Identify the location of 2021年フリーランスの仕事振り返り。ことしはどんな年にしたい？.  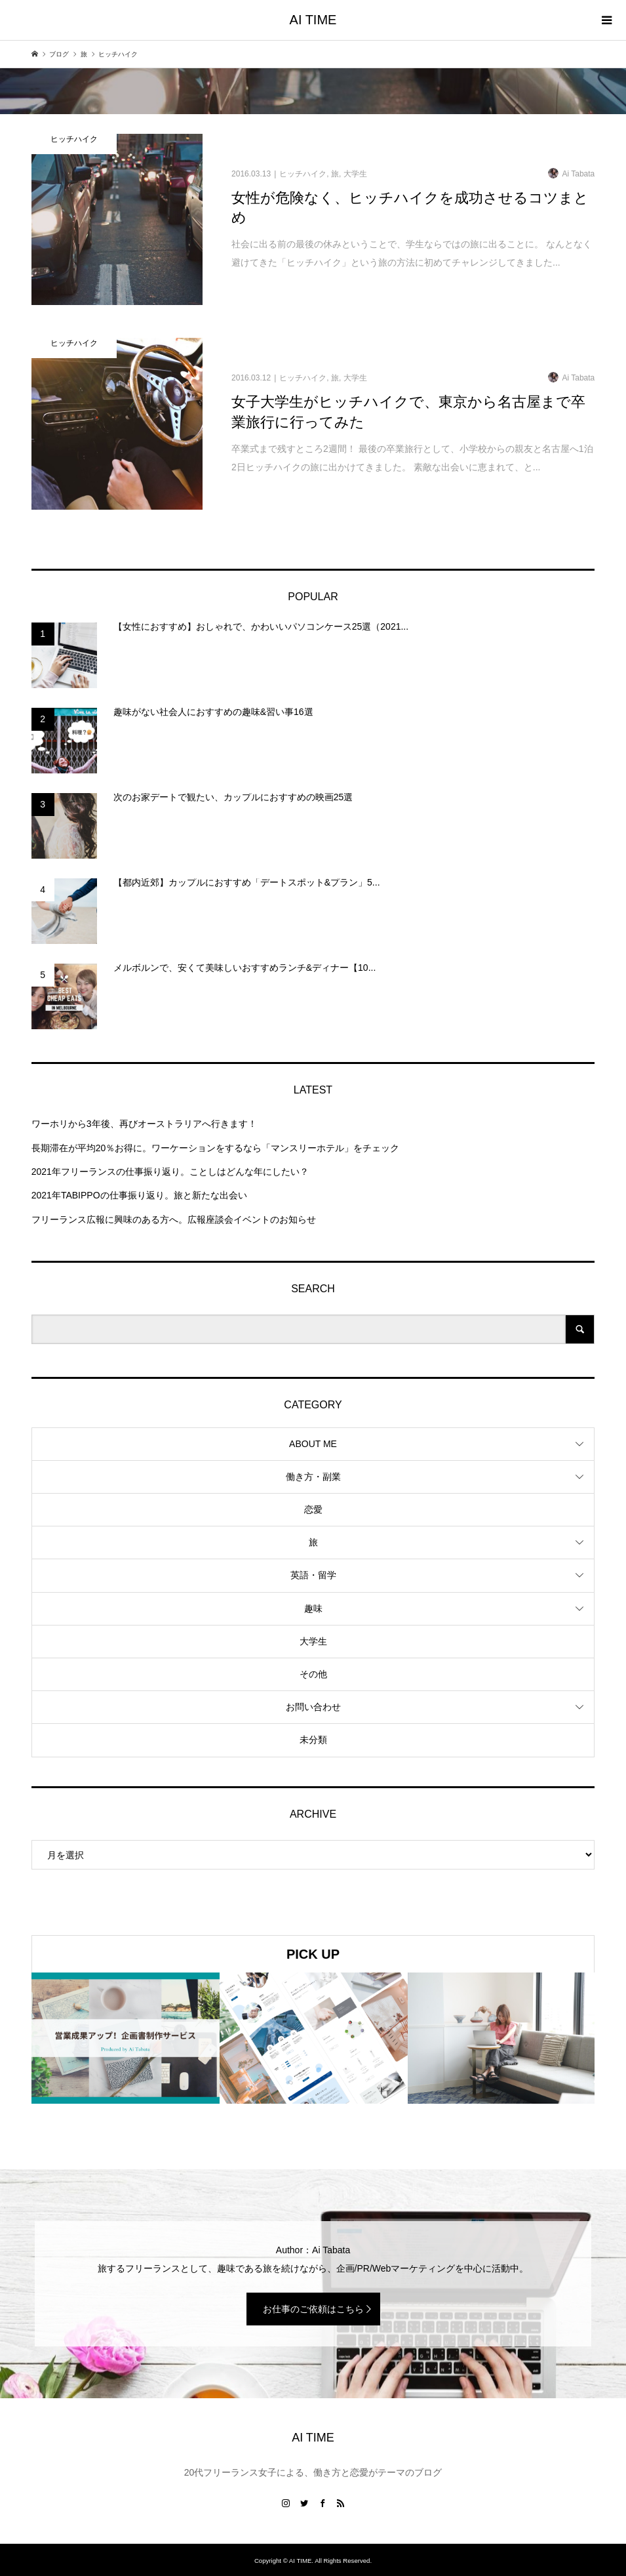
(170, 1171).